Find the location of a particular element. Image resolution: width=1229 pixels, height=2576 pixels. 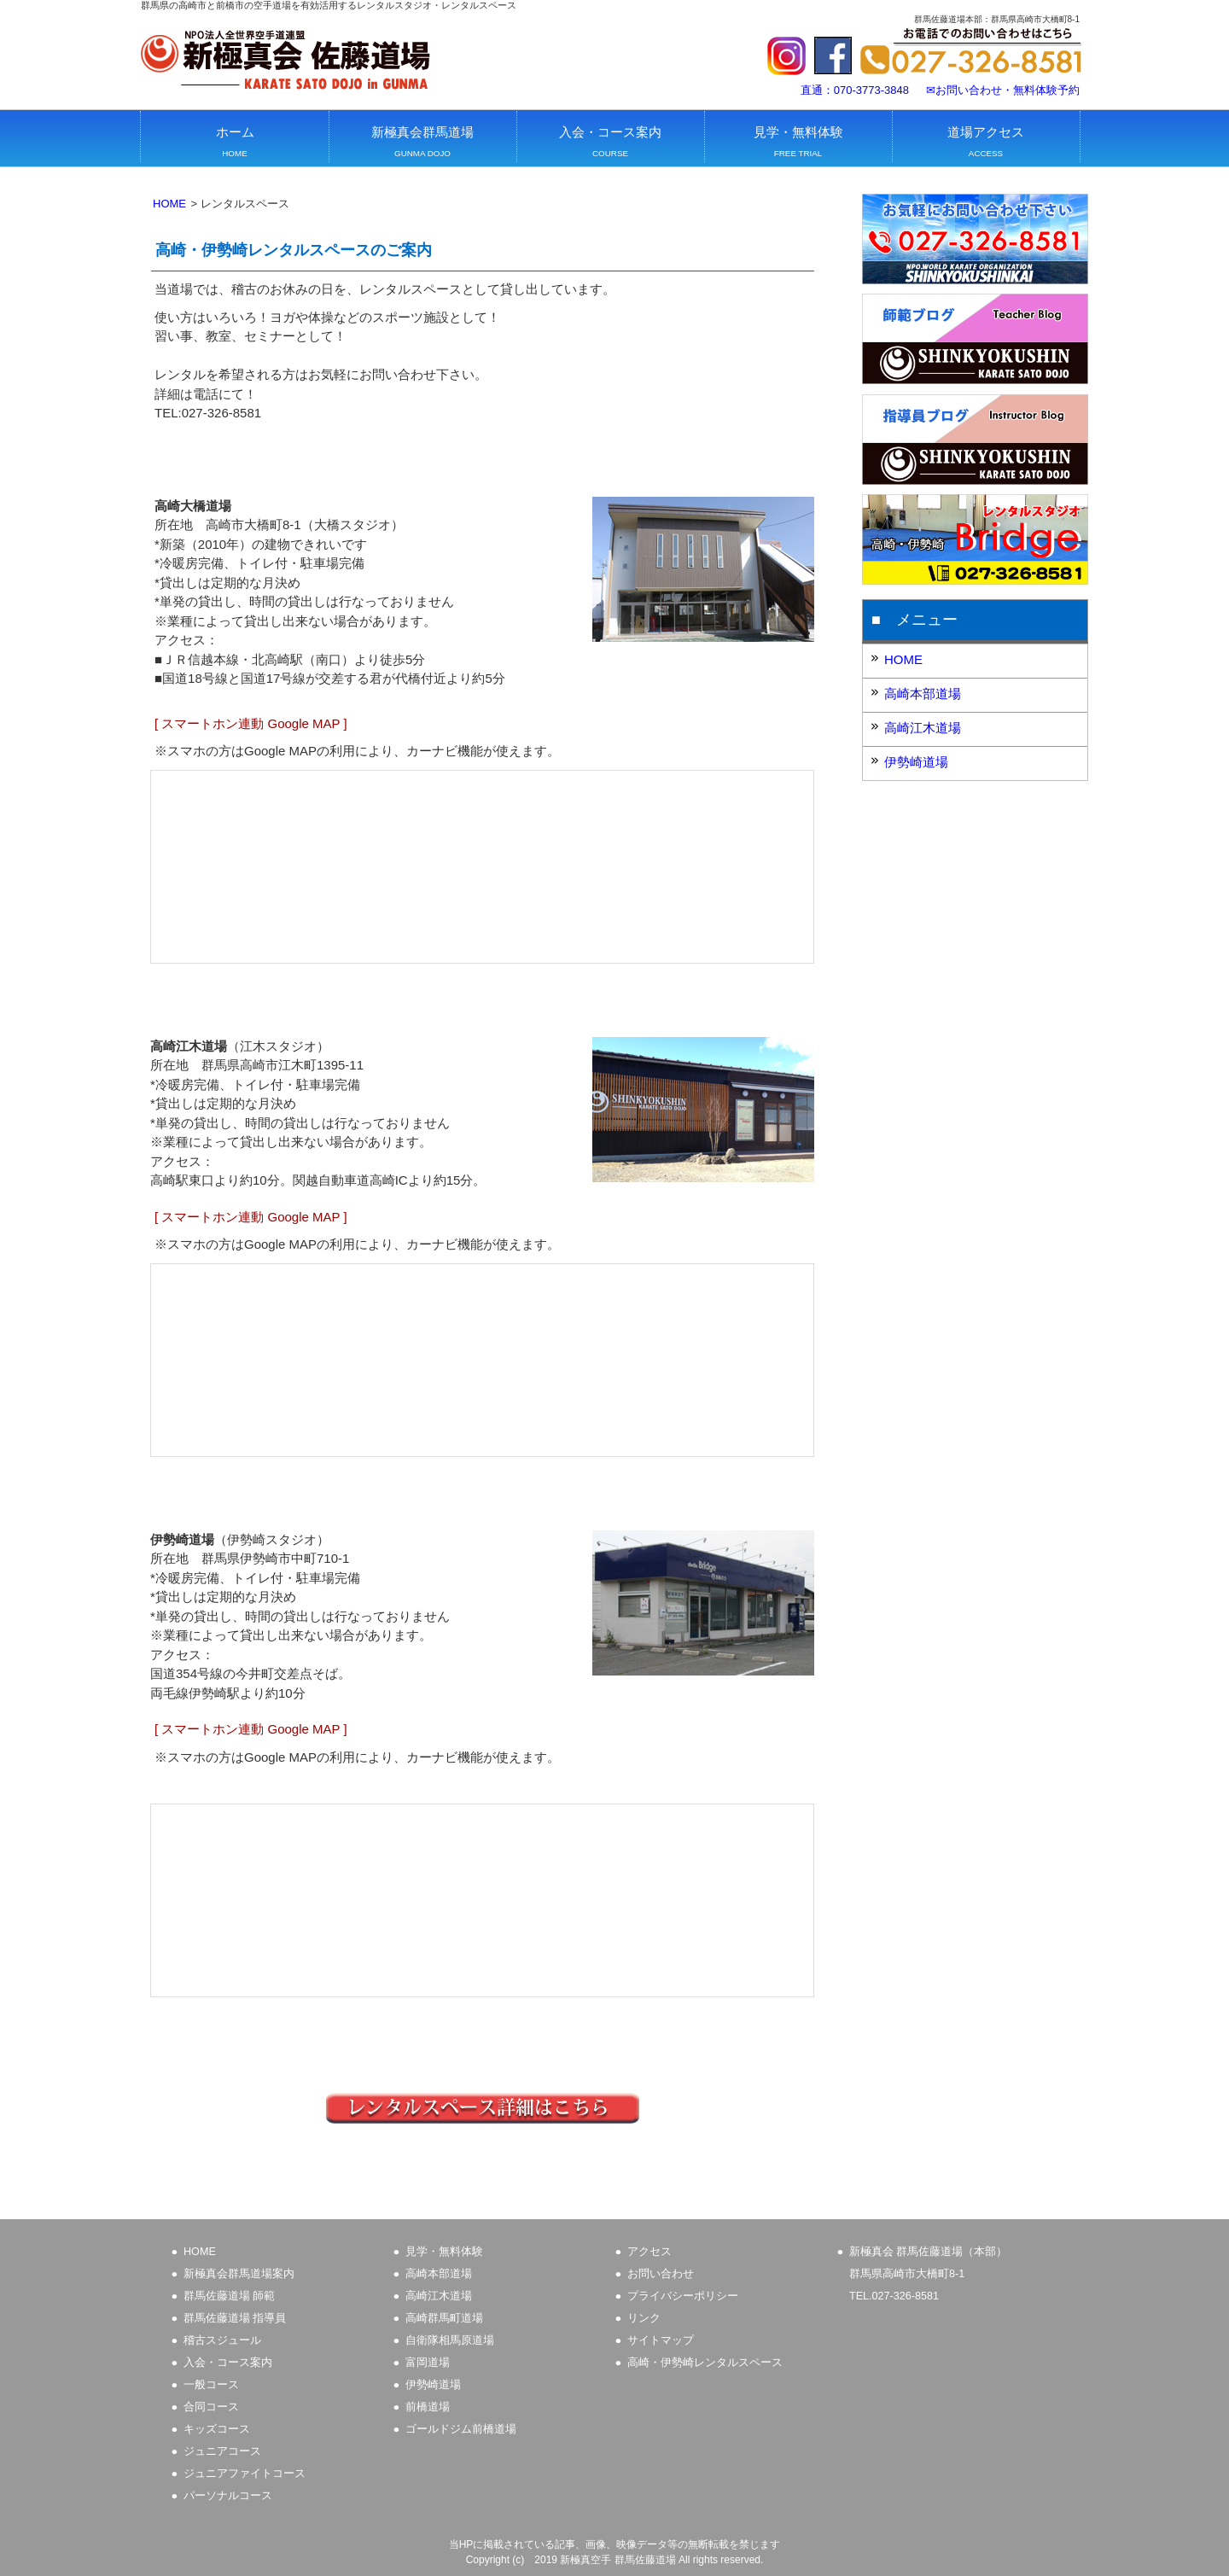

高崎本部道場 is located at coordinates (922, 693).